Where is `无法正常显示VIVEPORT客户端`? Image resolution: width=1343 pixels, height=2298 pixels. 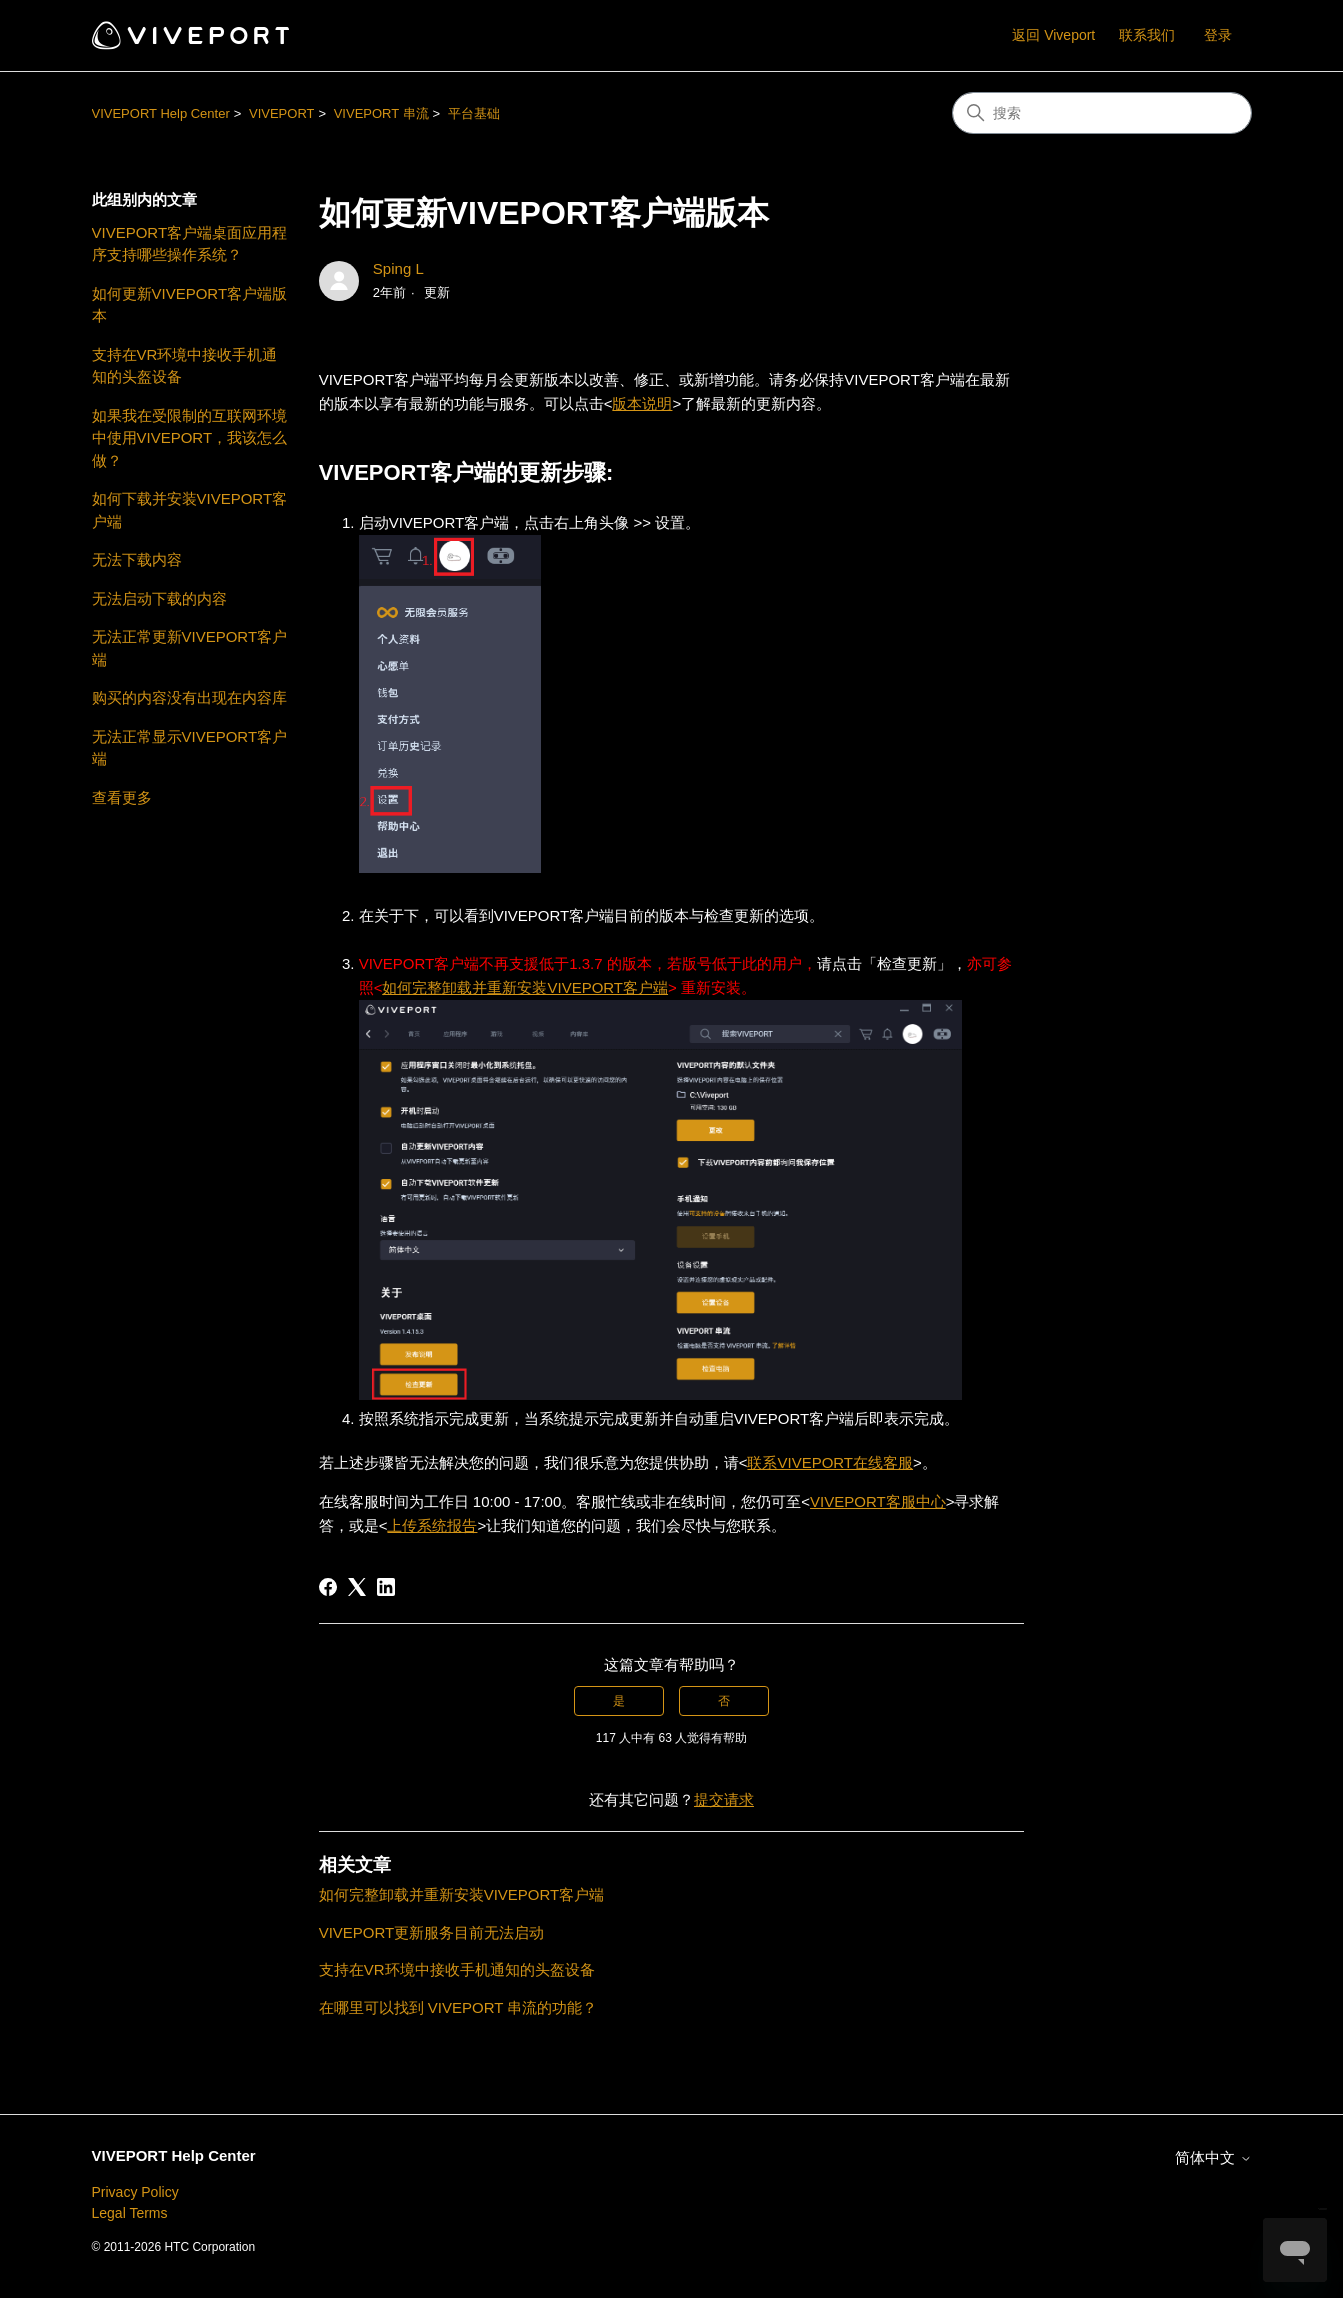
无法正常显示VIVEPORT客户端 is located at coordinates (190, 748).